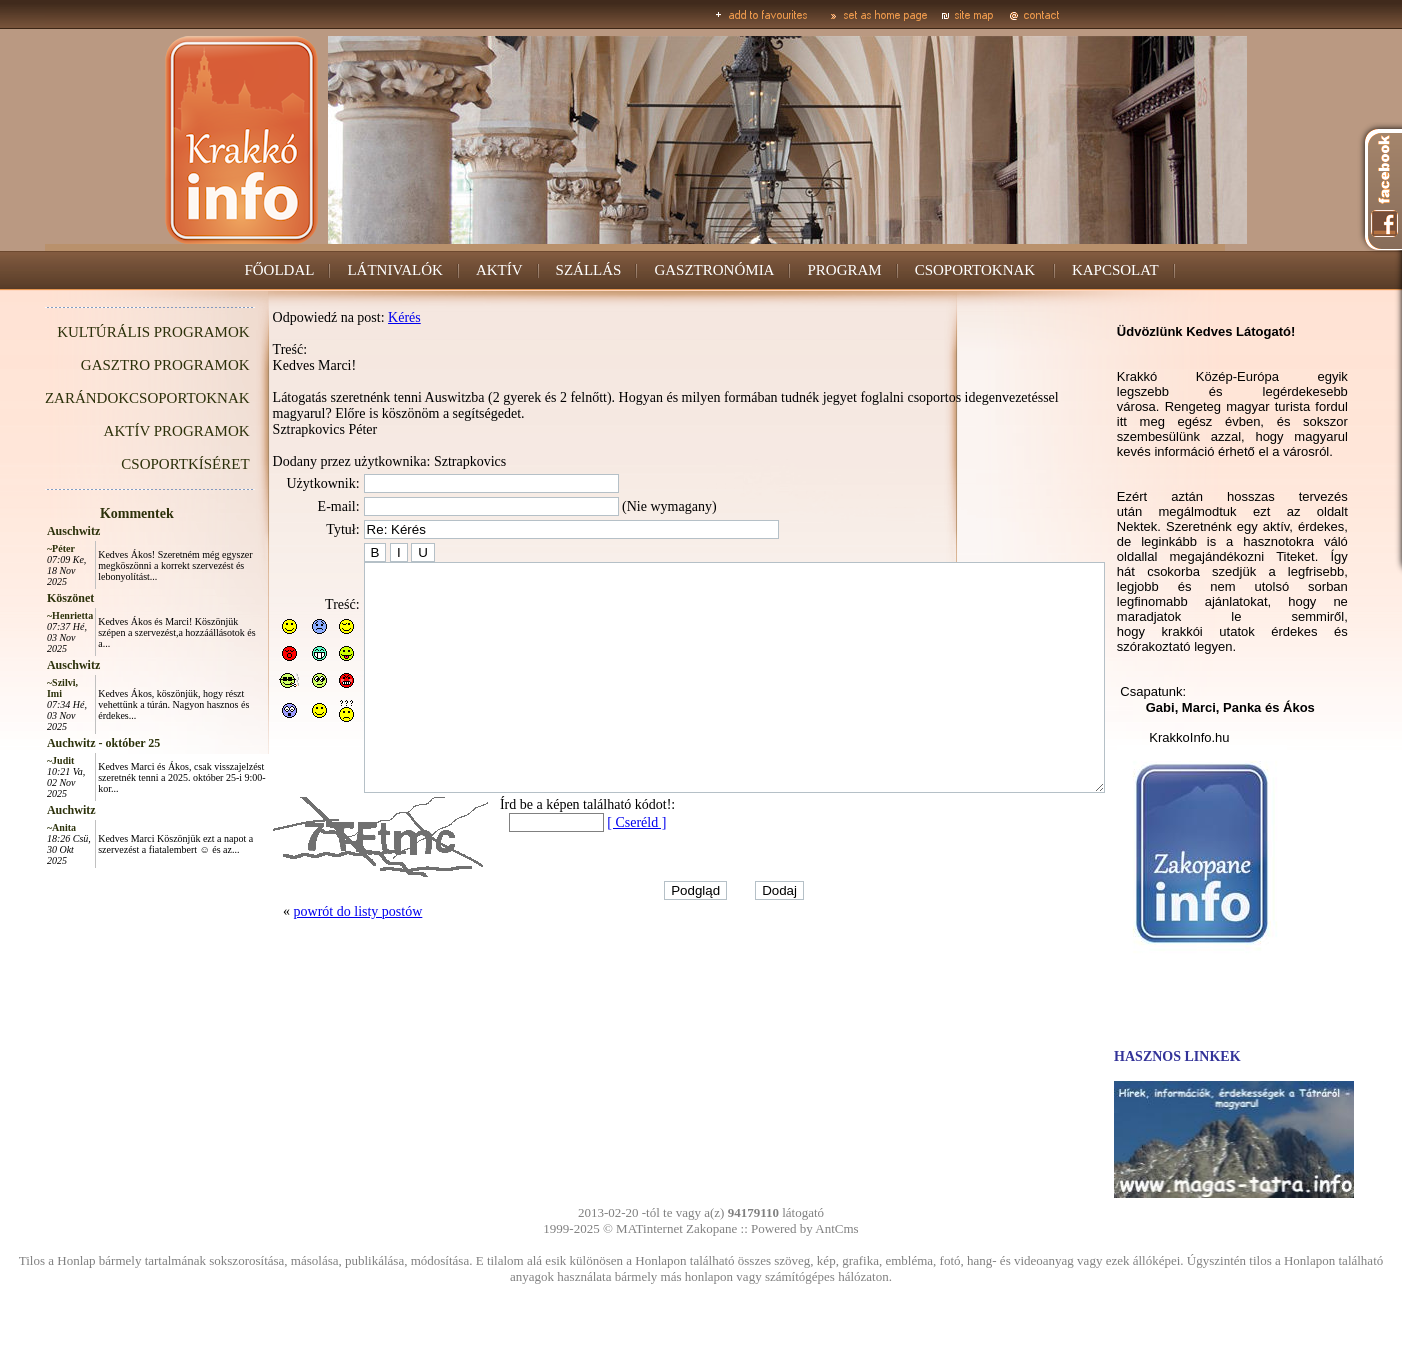 This screenshot has width=1402, height=1349. I want to click on PROGRAM, so click(845, 270).